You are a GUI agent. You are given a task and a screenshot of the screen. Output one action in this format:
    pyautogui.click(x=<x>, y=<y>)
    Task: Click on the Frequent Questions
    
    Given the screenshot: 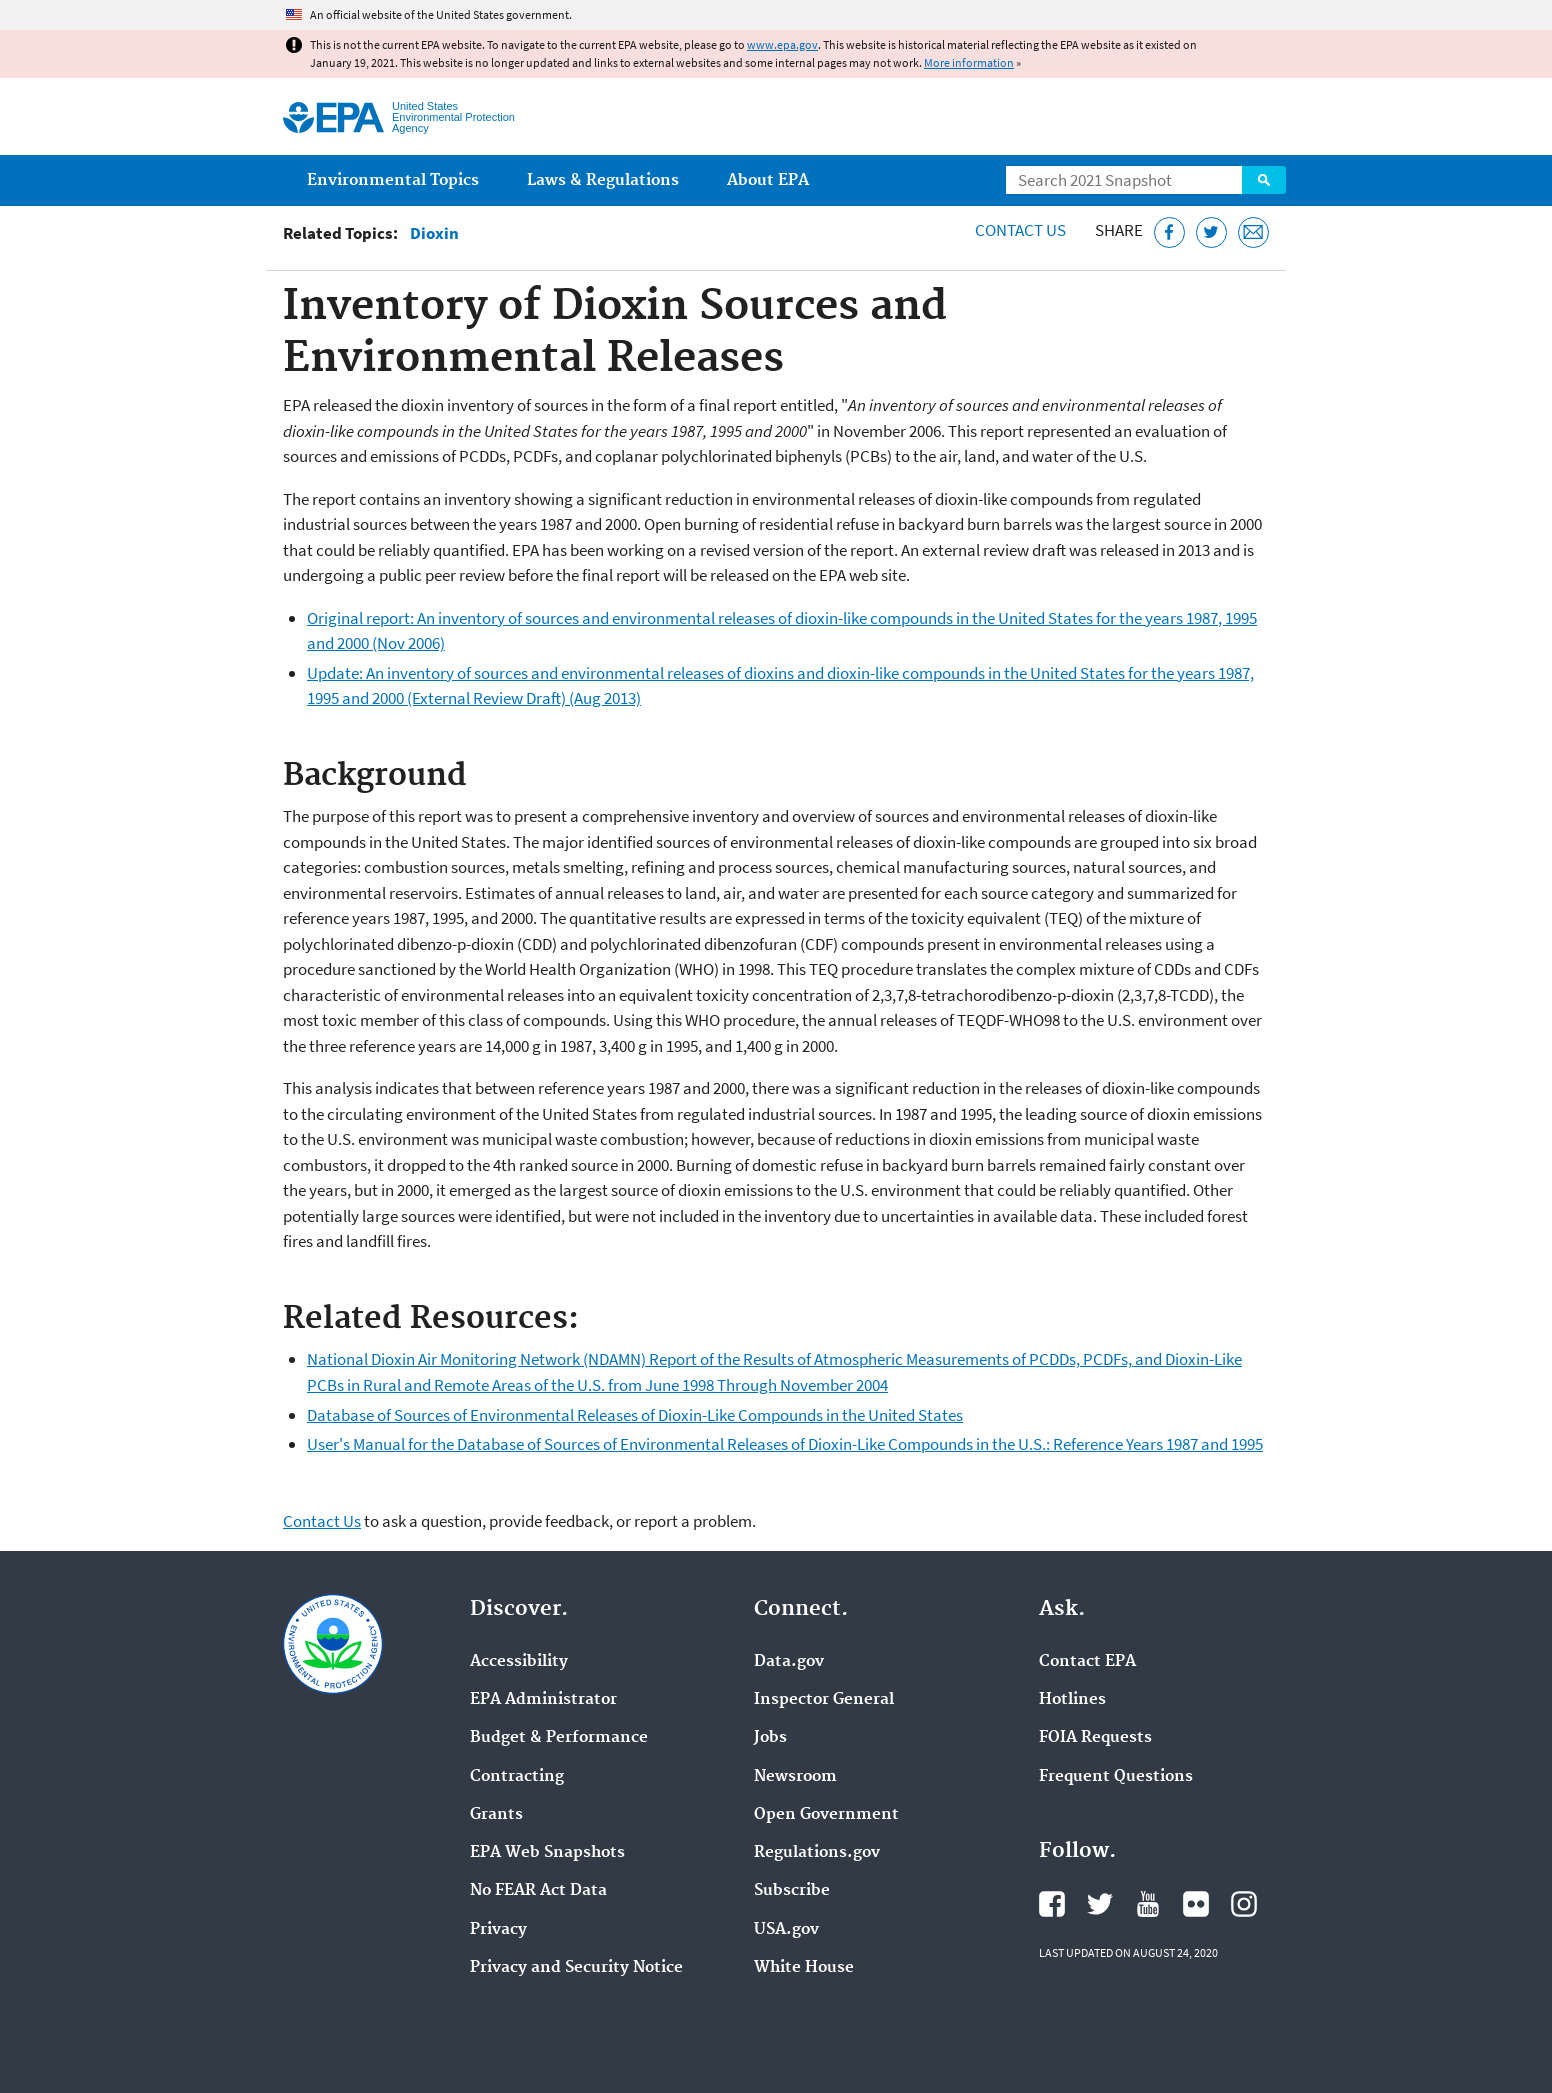 What is the action you would take?
    pyautogui.click(x=1116, y=1777)
    